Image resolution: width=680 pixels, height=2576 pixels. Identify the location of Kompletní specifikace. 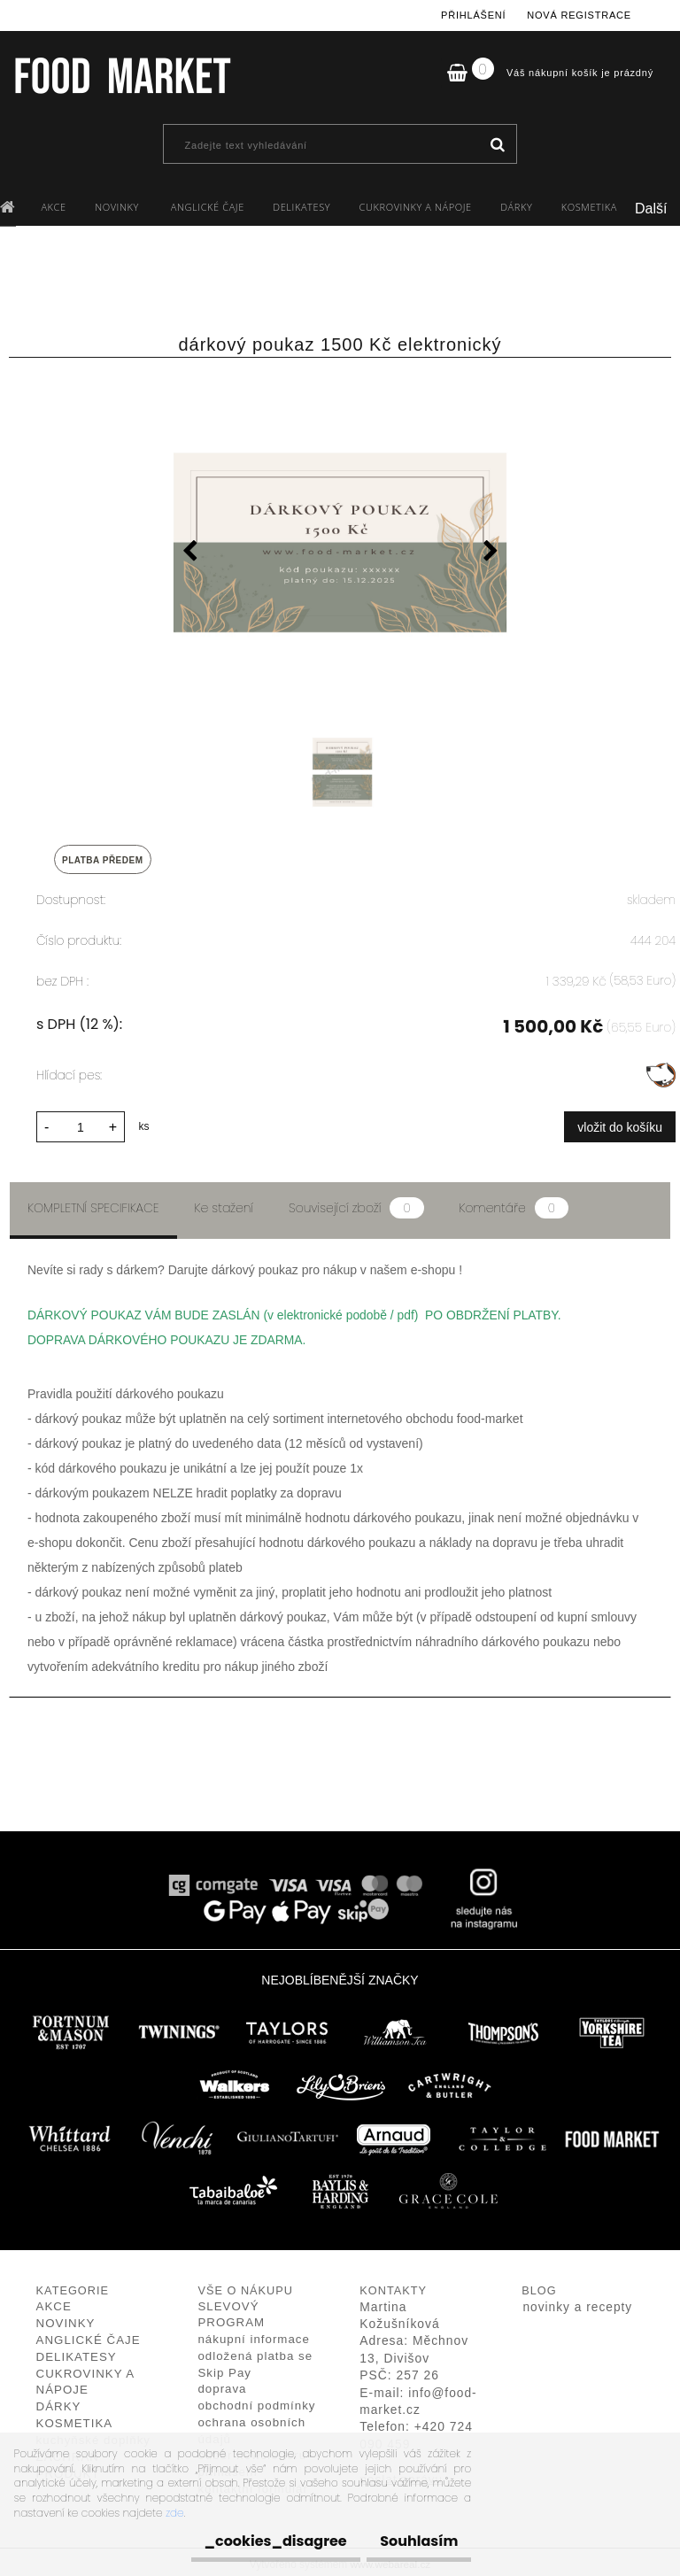
(93, 1203).